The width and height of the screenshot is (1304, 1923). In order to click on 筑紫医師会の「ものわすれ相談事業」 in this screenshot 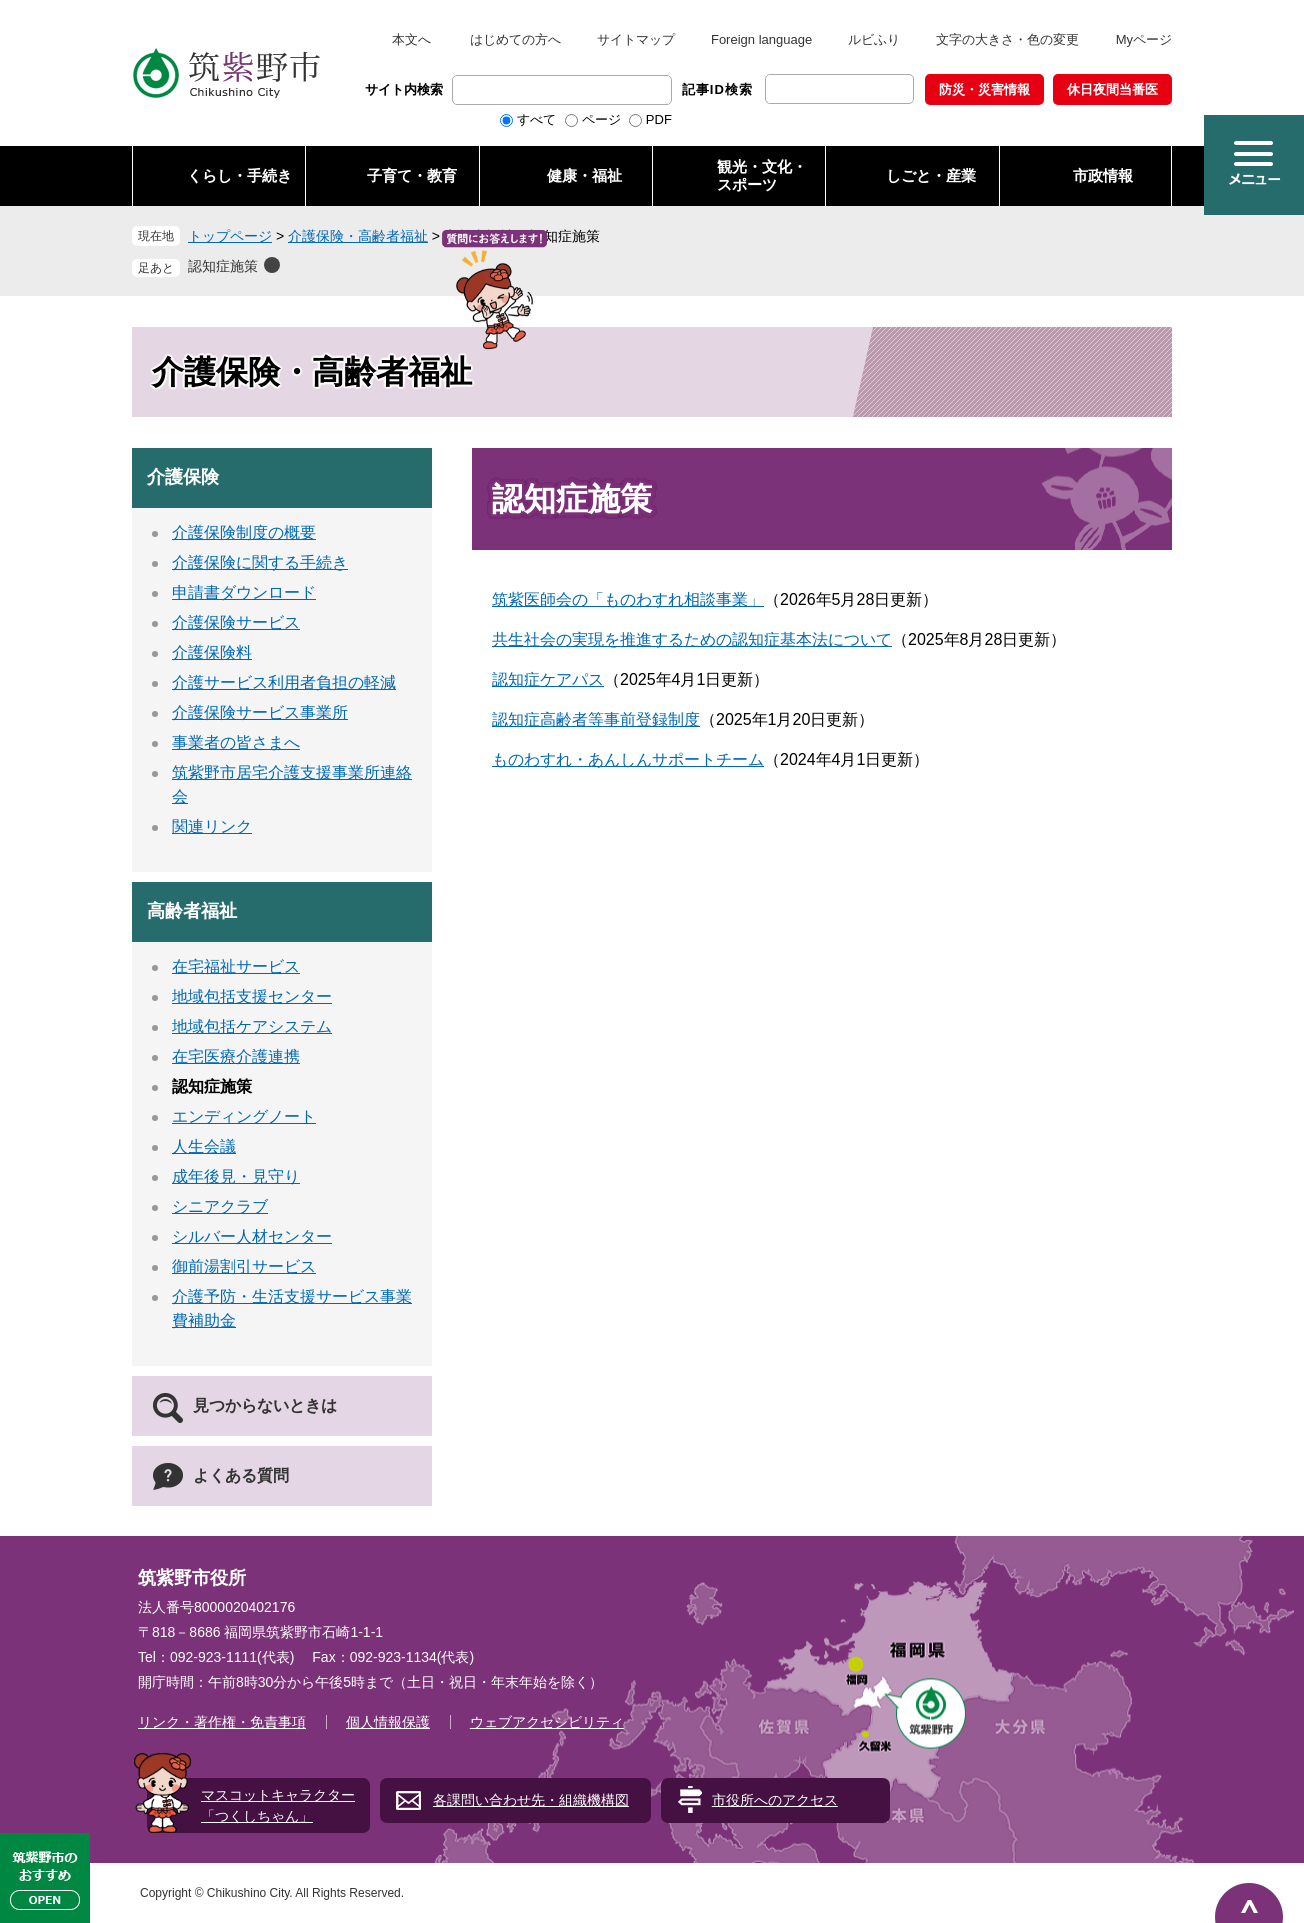, I will do `click(628, 599)`.